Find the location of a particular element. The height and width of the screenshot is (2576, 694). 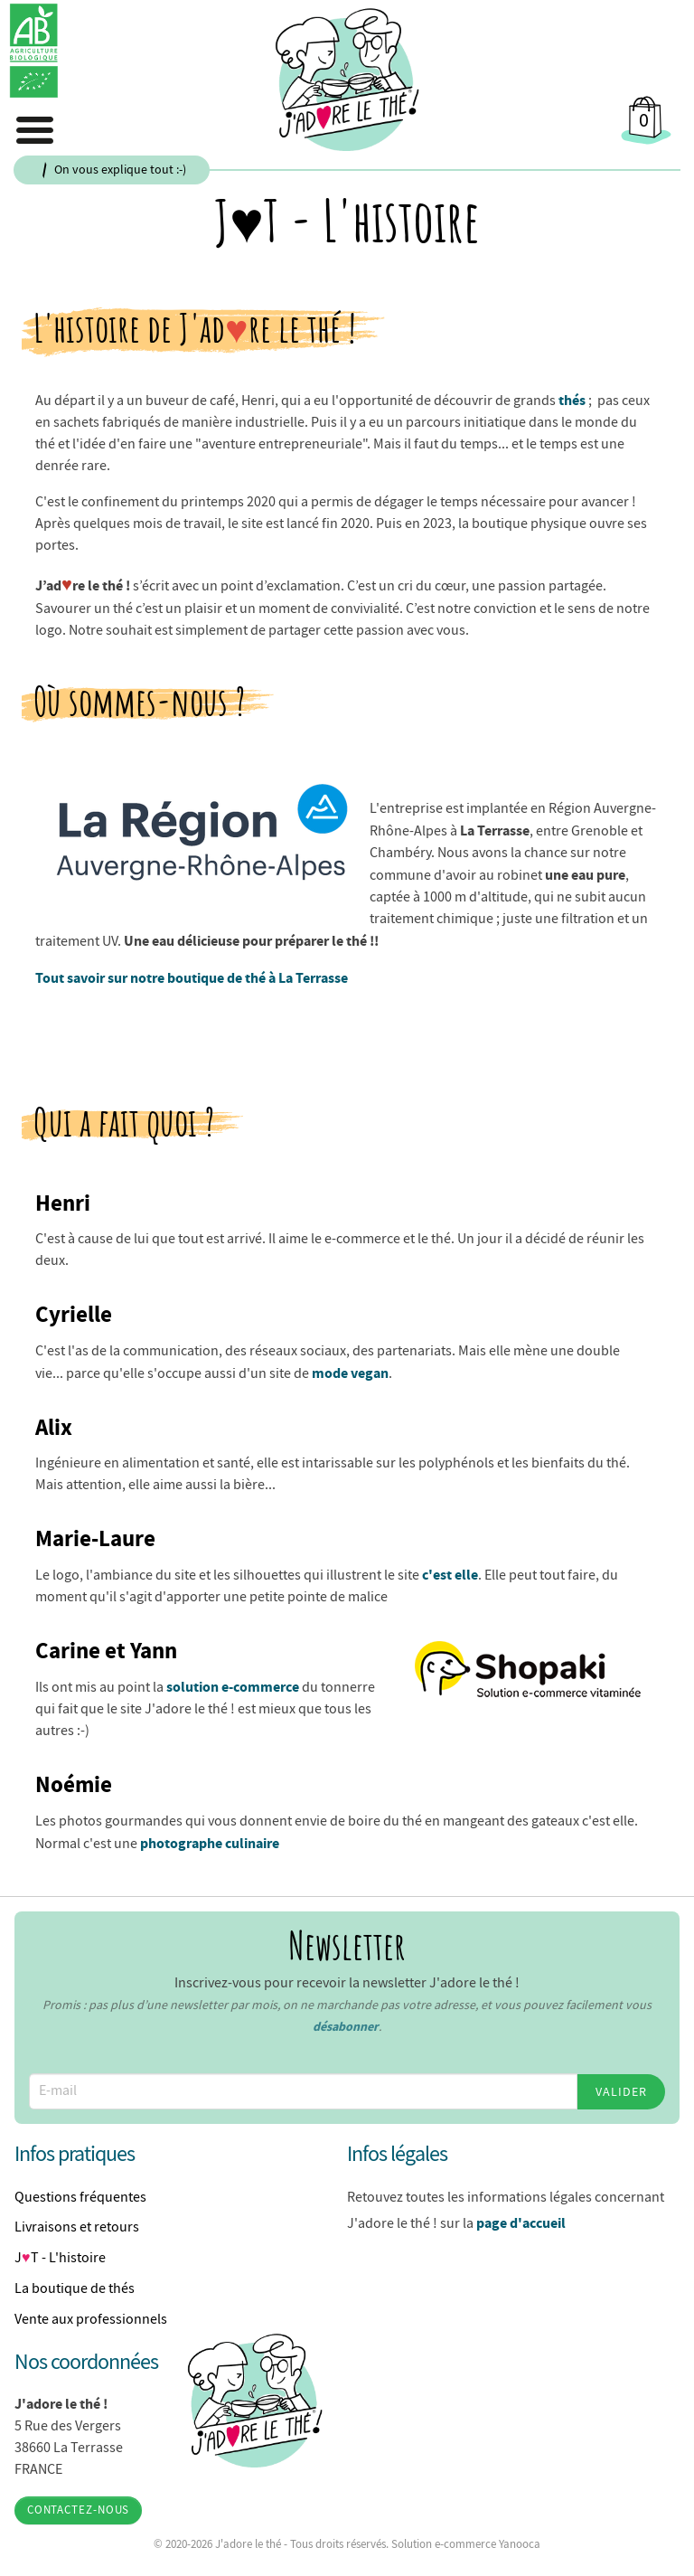

page d'accueil is located at coordinates (521, 2222).